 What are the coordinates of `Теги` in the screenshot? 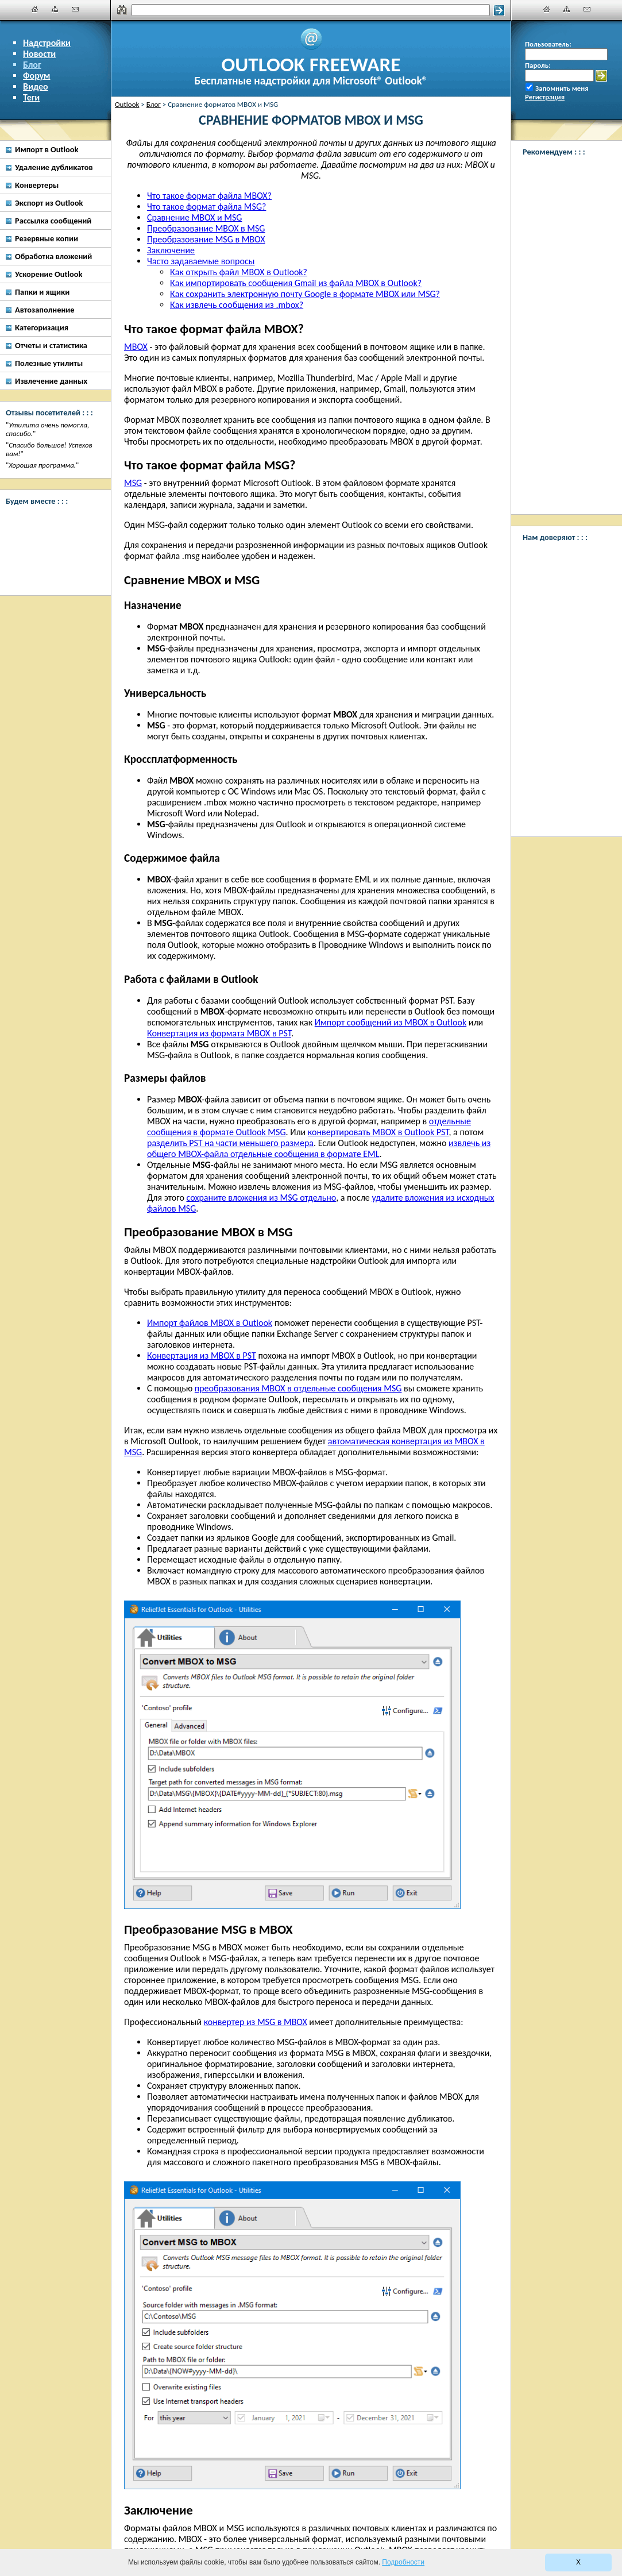 It's located at (31, 97).